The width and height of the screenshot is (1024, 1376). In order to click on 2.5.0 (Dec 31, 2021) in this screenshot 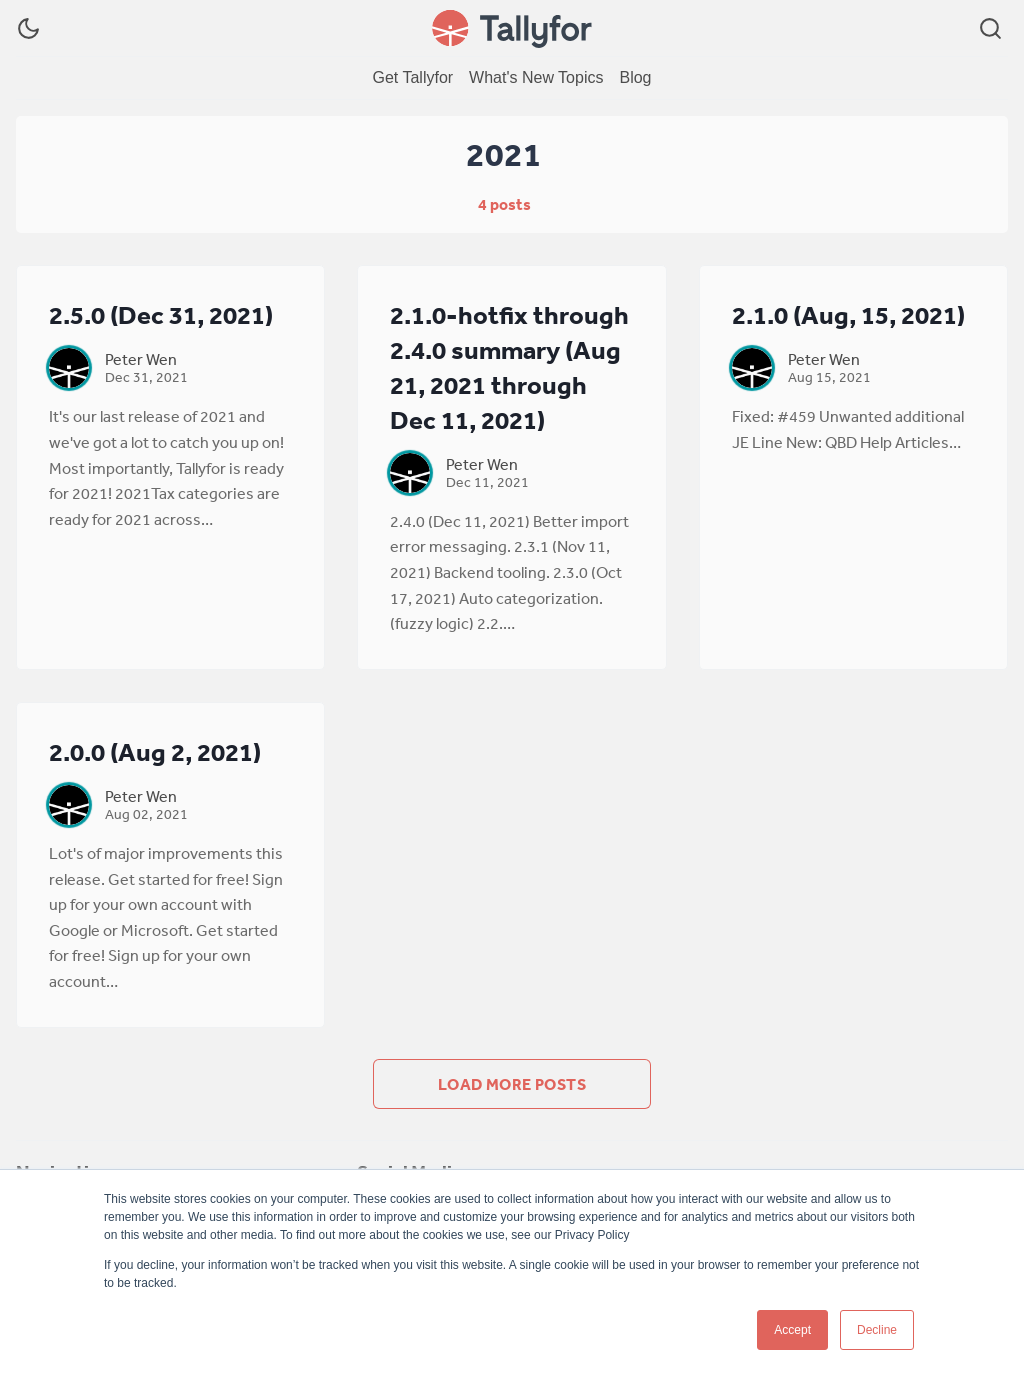, I will do `click(161, 314)`.